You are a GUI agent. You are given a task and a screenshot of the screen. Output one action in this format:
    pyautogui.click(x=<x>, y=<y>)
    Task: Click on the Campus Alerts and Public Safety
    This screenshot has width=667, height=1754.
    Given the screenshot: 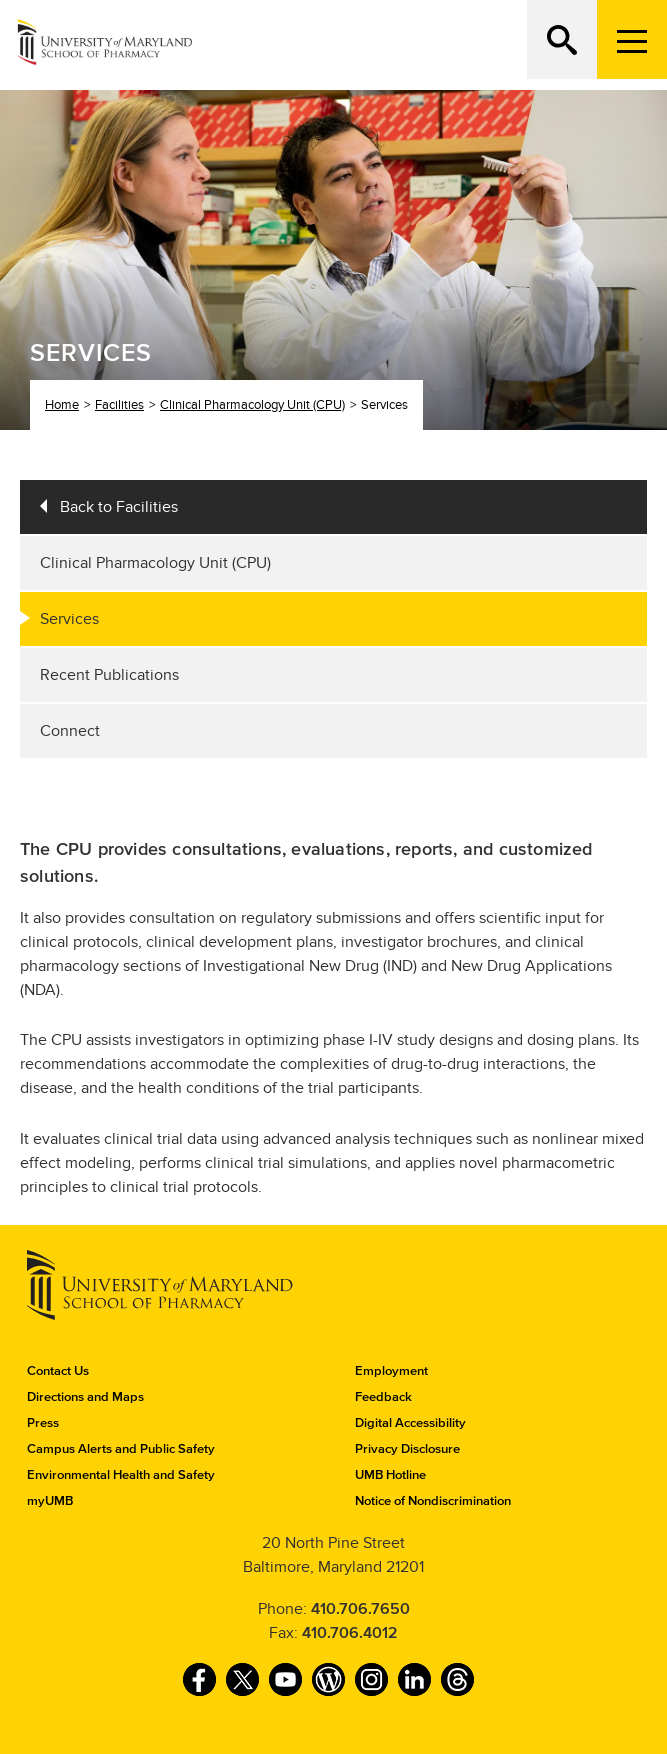 What is the action you would take?
    pyautogui.click(x=121, y=1449)
    